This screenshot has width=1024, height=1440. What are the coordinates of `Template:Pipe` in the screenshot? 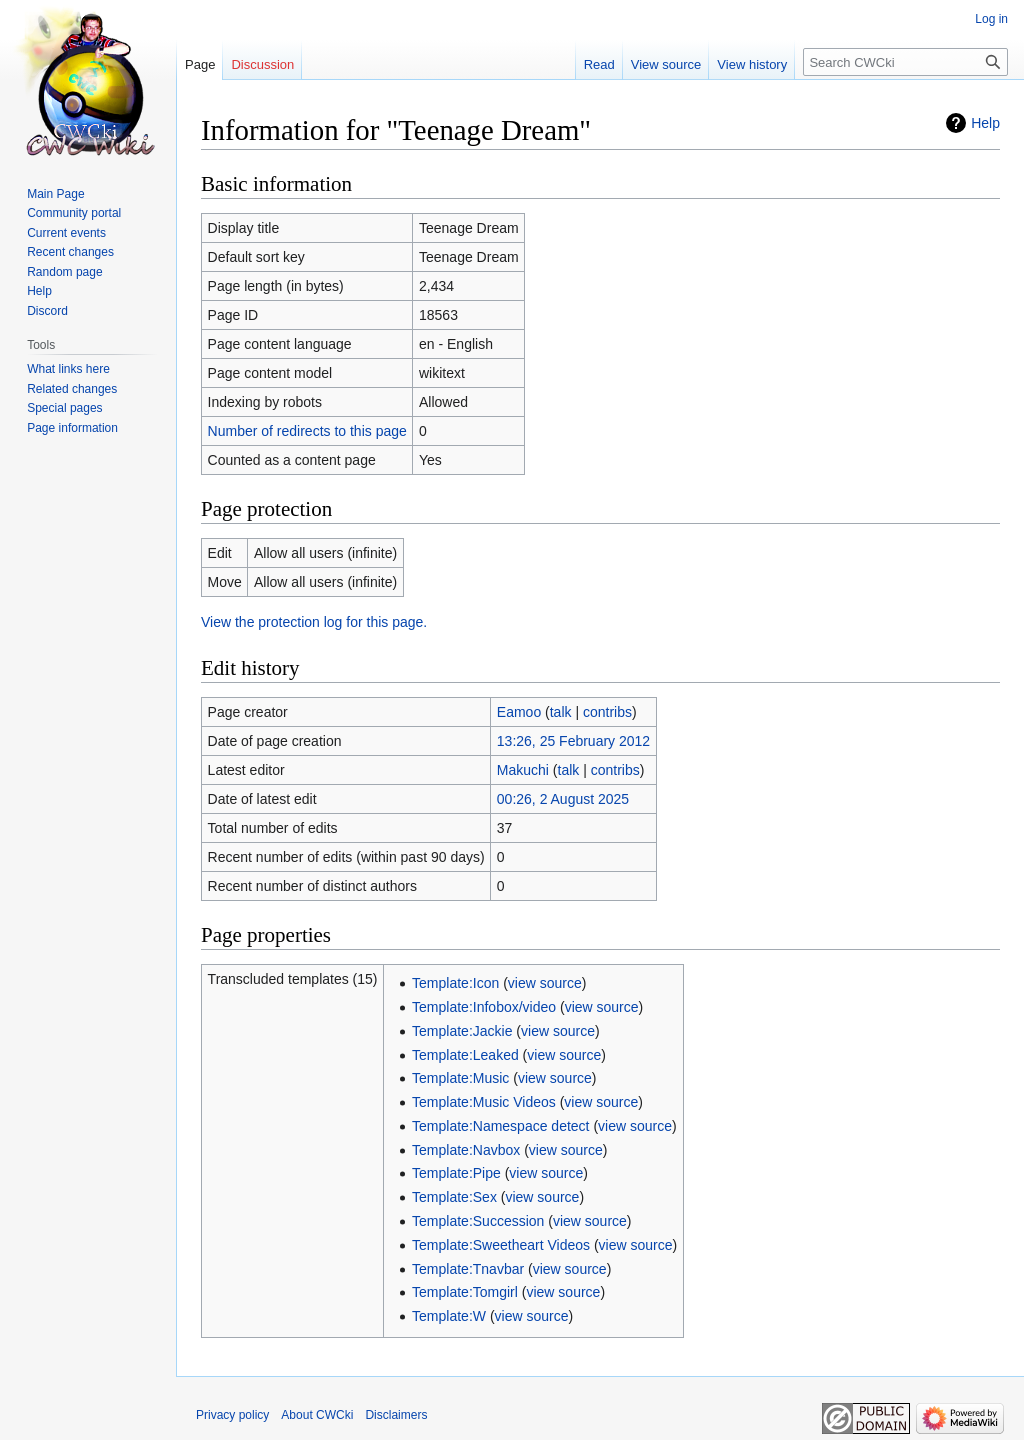 It's located at (456, 1173).